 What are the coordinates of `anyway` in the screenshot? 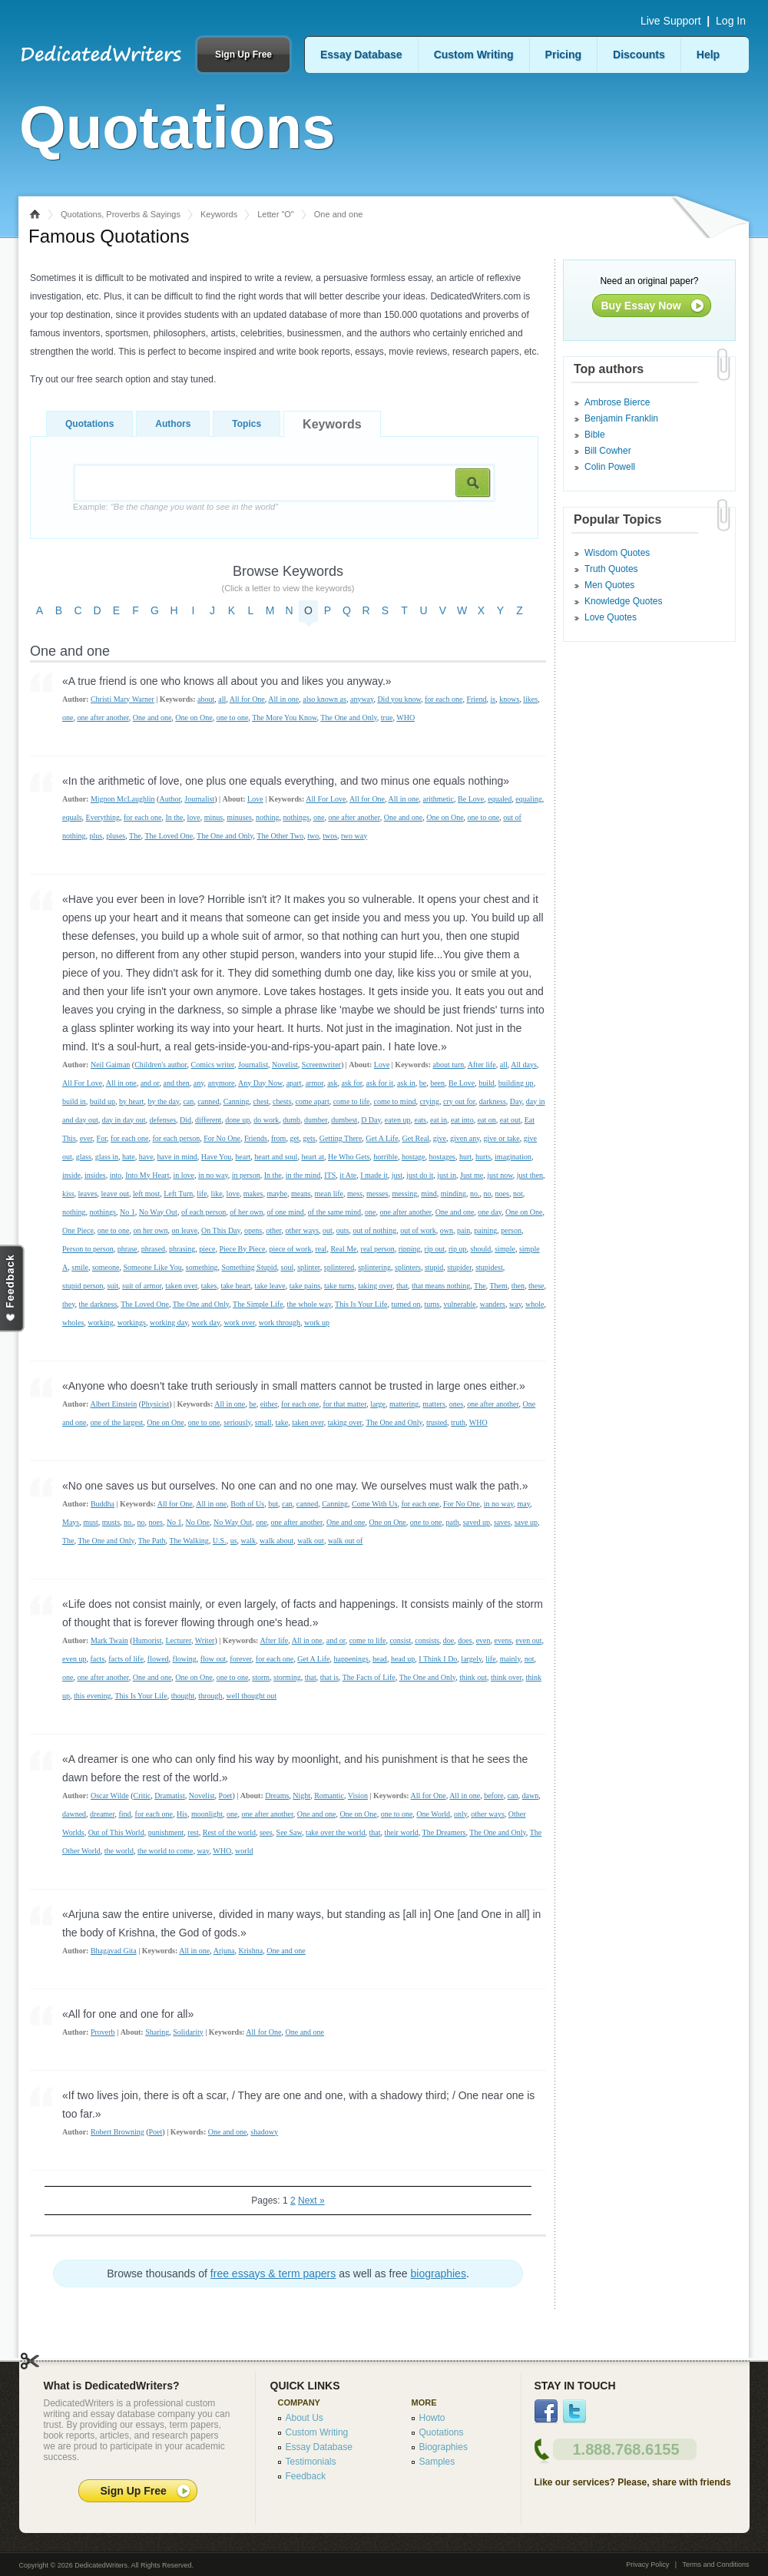 It's located at (361, 699).